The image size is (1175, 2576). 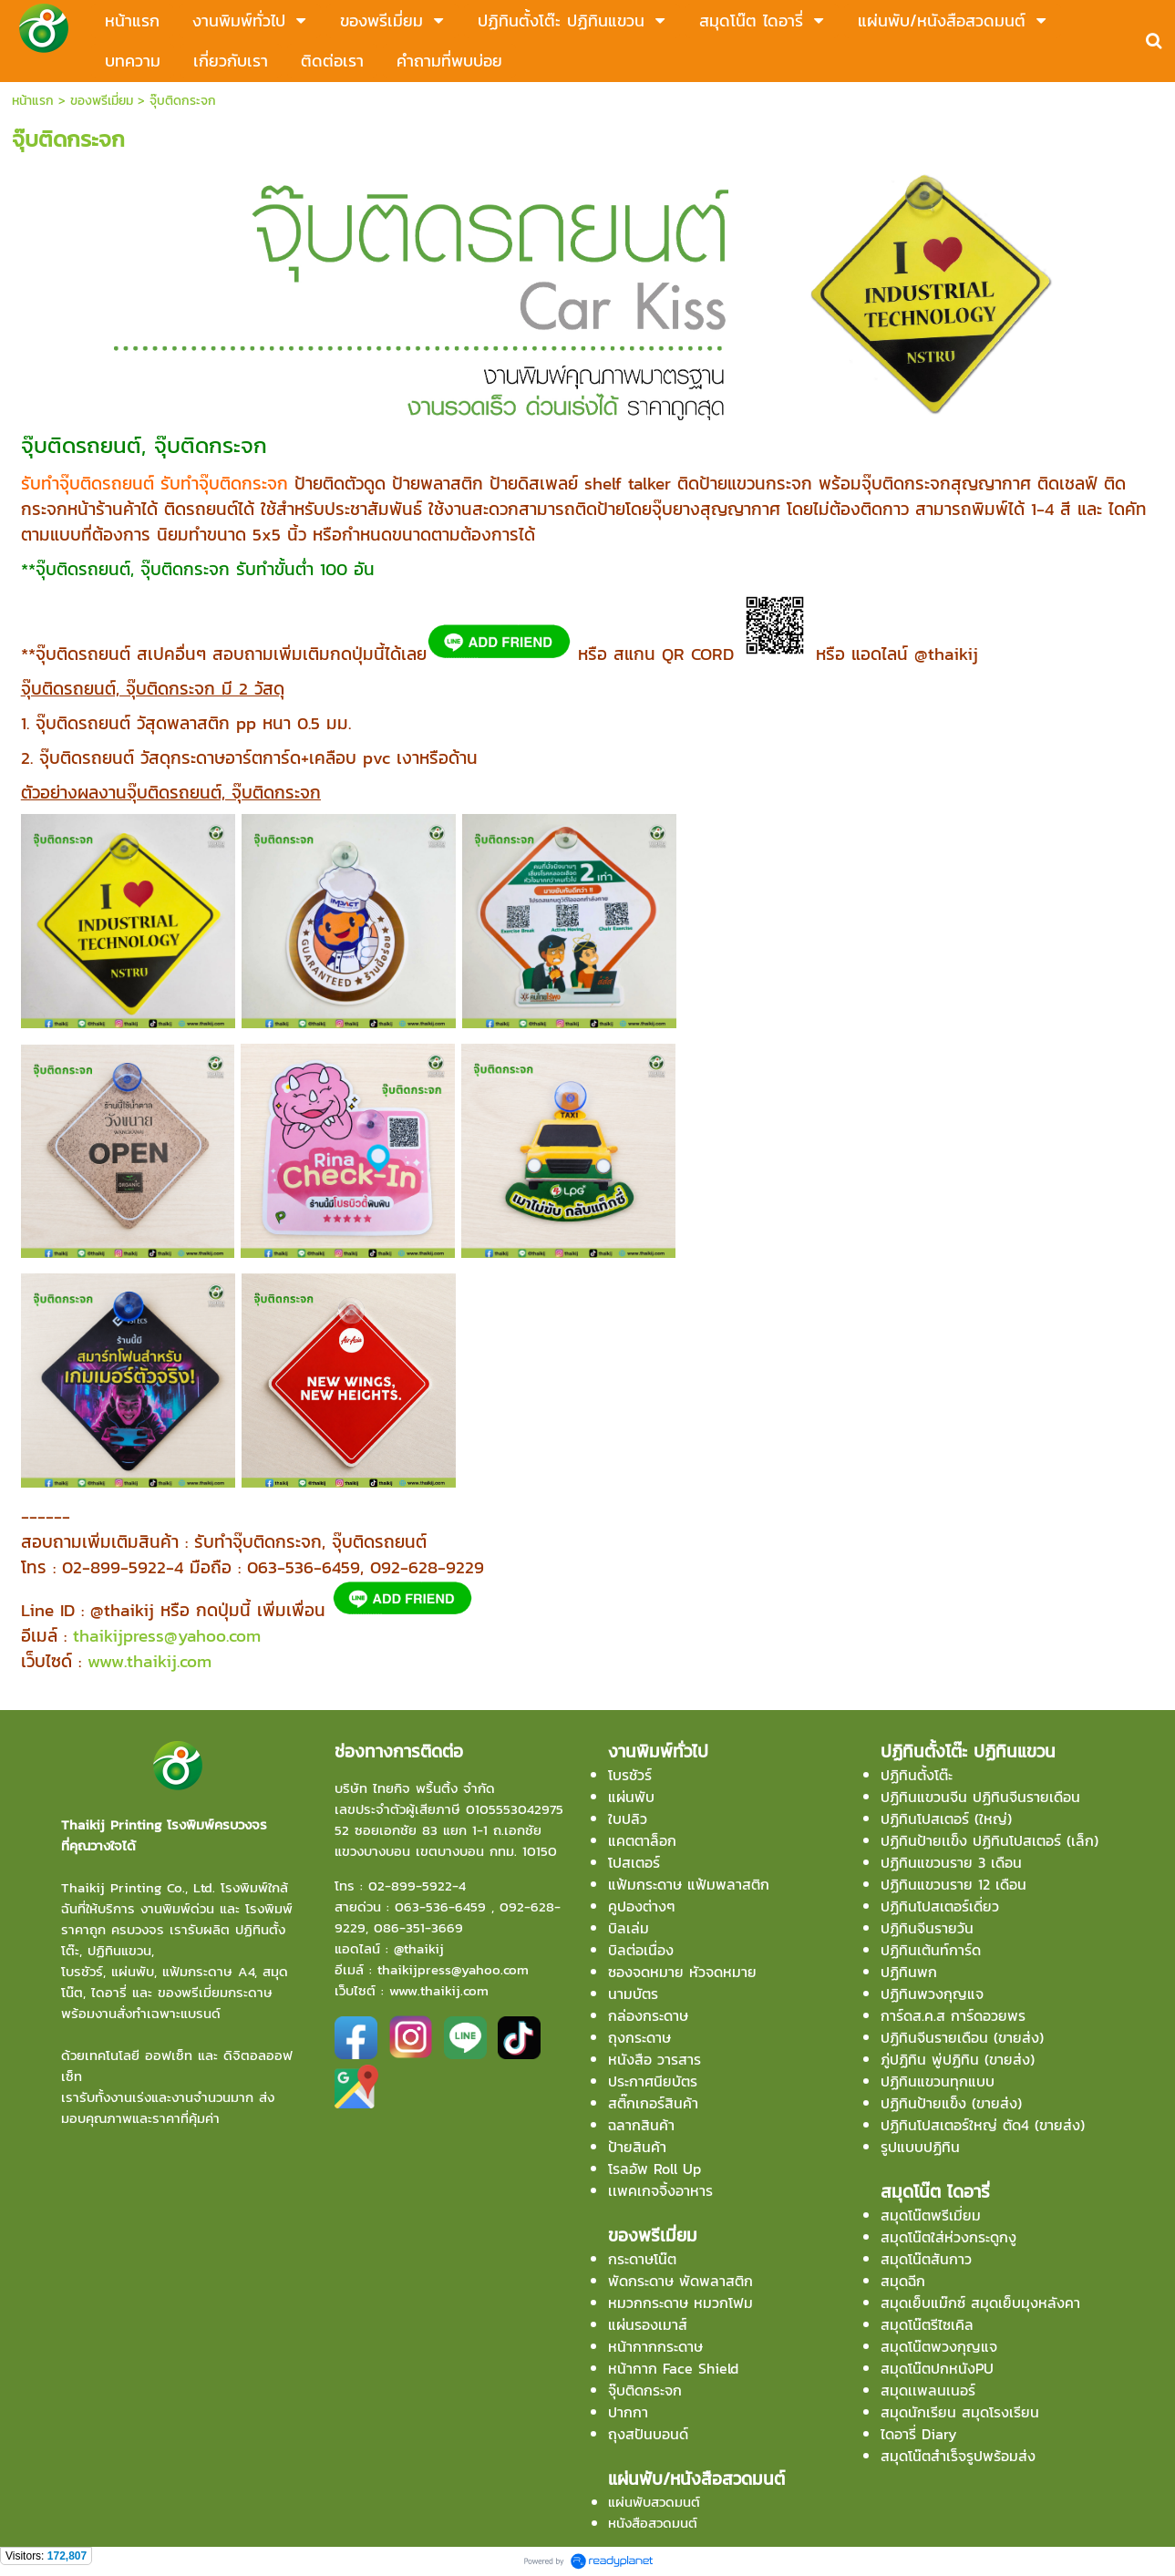 I want to click on แผ่นรองเมาส์, so click(x=647, y=2324).